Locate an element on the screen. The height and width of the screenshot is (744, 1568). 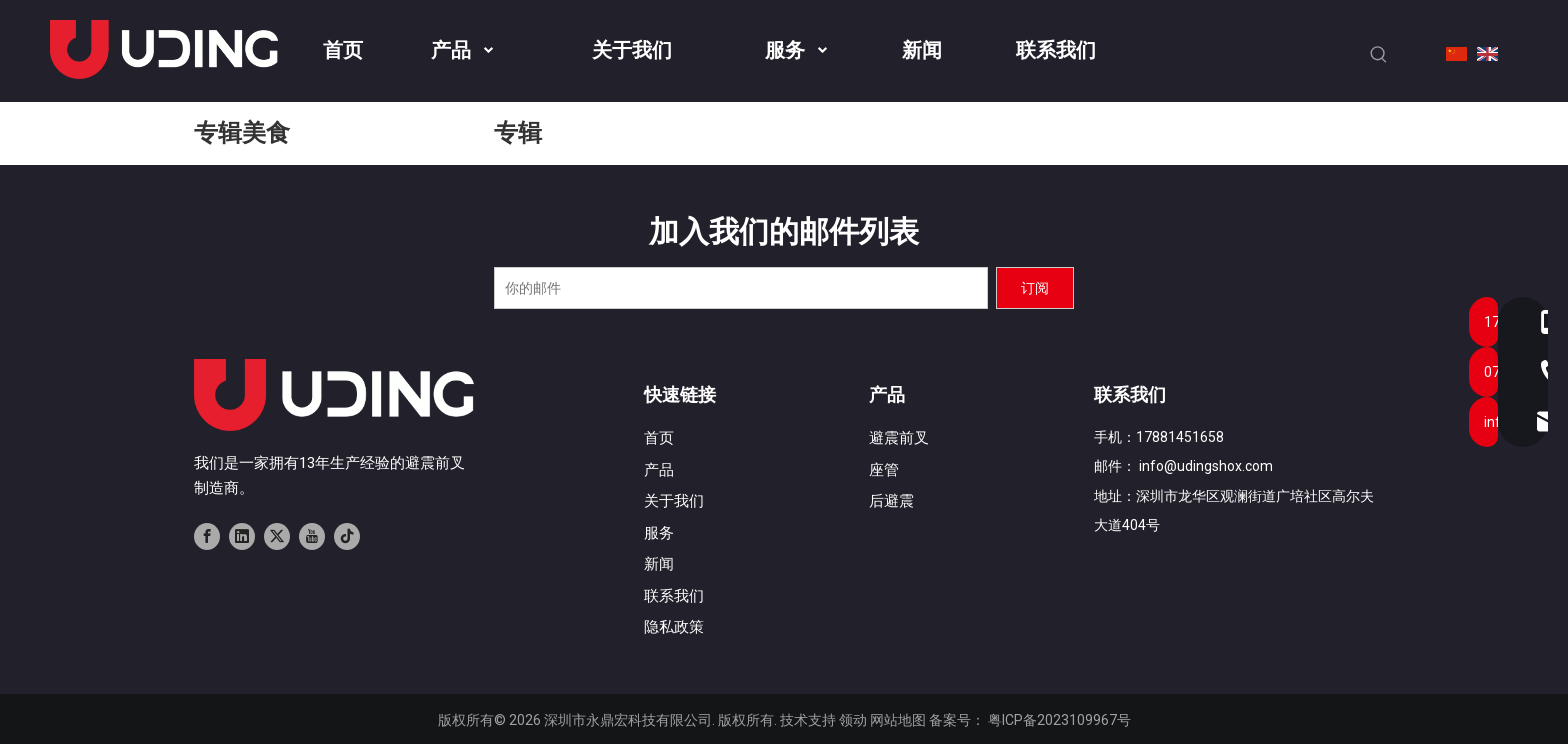
[订阅] is located at coordinates (1035, 288).